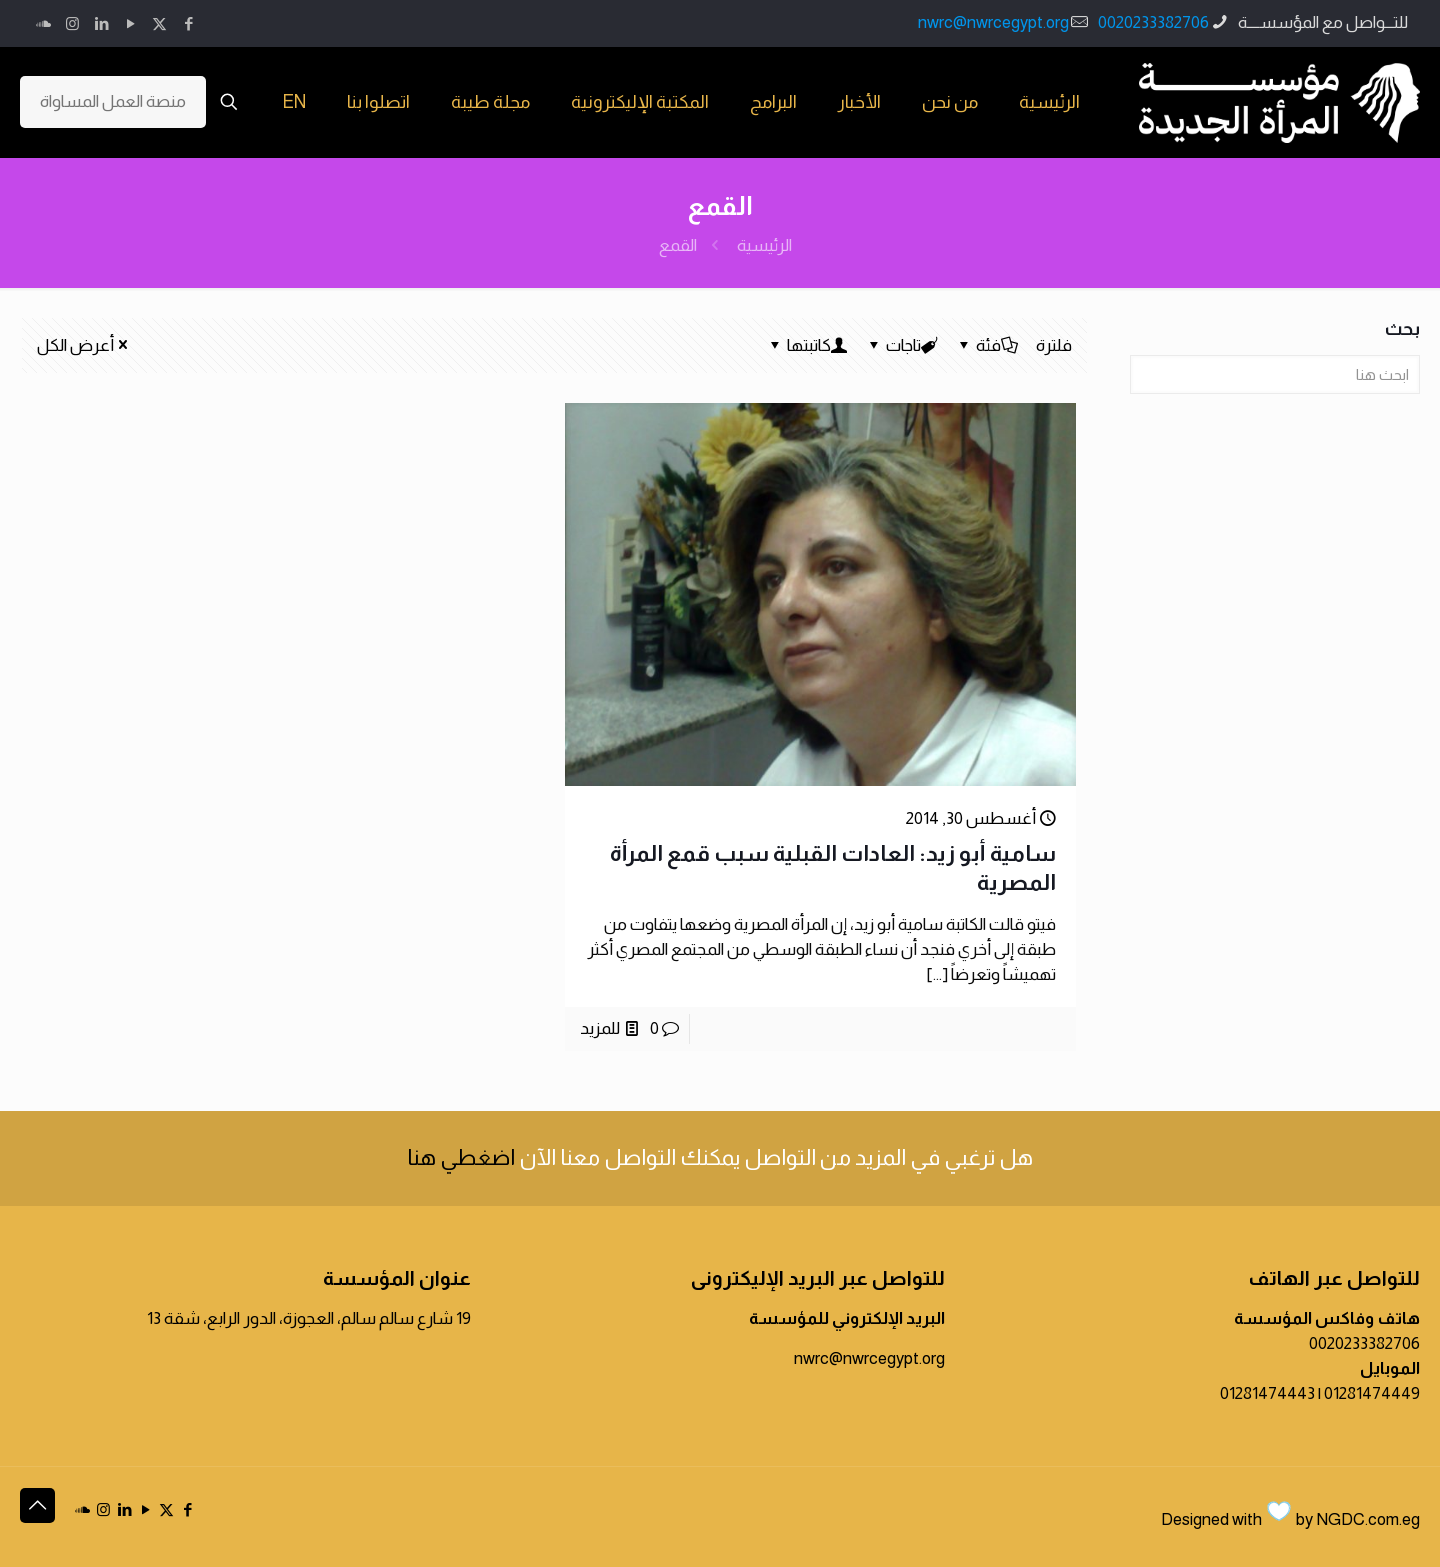 Image resolution: width=1440 pixels, height=1567 pixels. What do you see at coordinates (188, 23) in the screenshot?
I see `[Facebook icon]` at bounding box center [188, 23].